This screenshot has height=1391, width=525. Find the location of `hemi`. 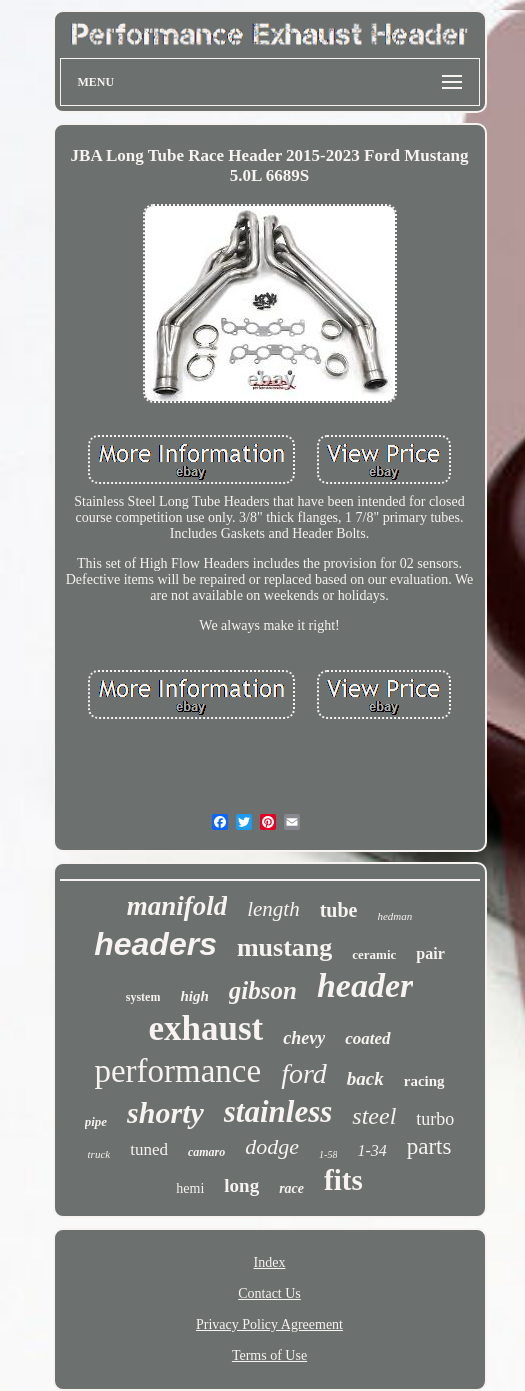

hemi is located at coordinates (190, 1188).